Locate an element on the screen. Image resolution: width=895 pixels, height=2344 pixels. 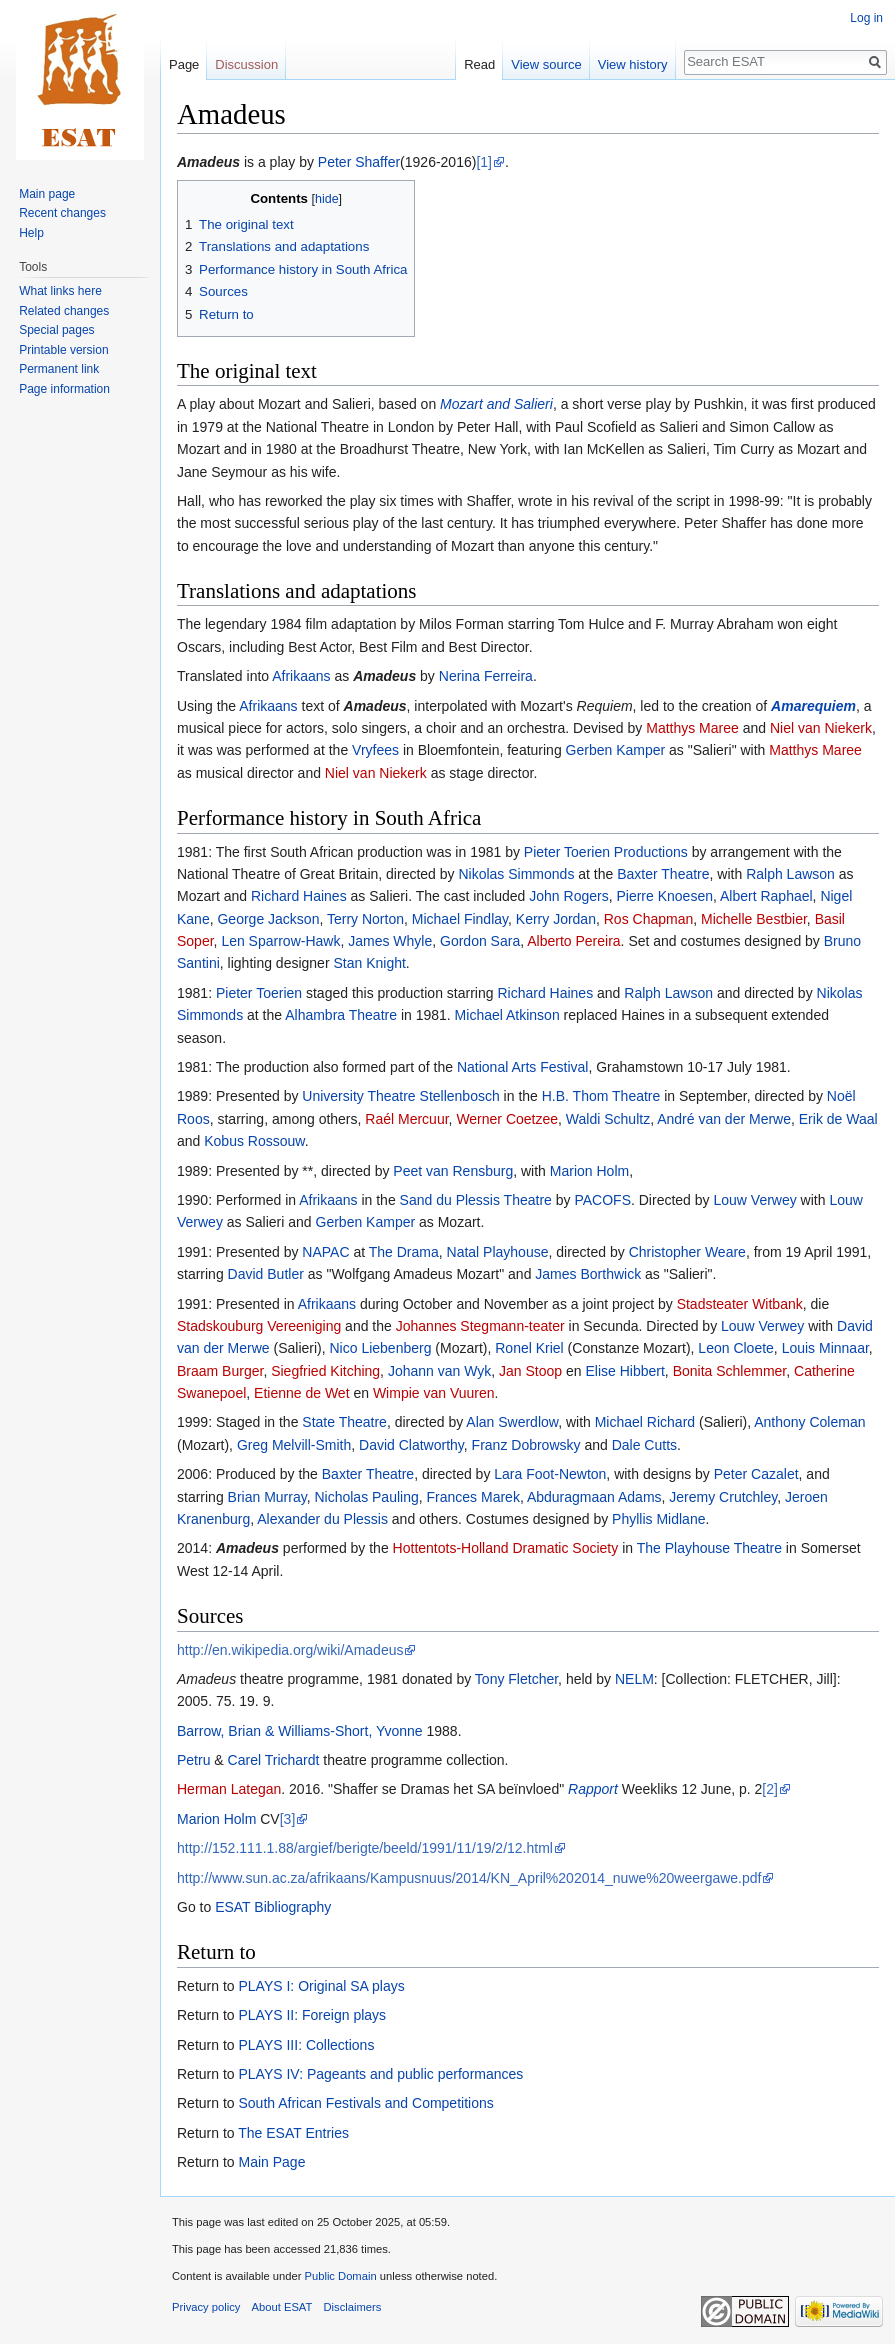
H.B. Thom Theatre is located at coordinates (601, 1096).